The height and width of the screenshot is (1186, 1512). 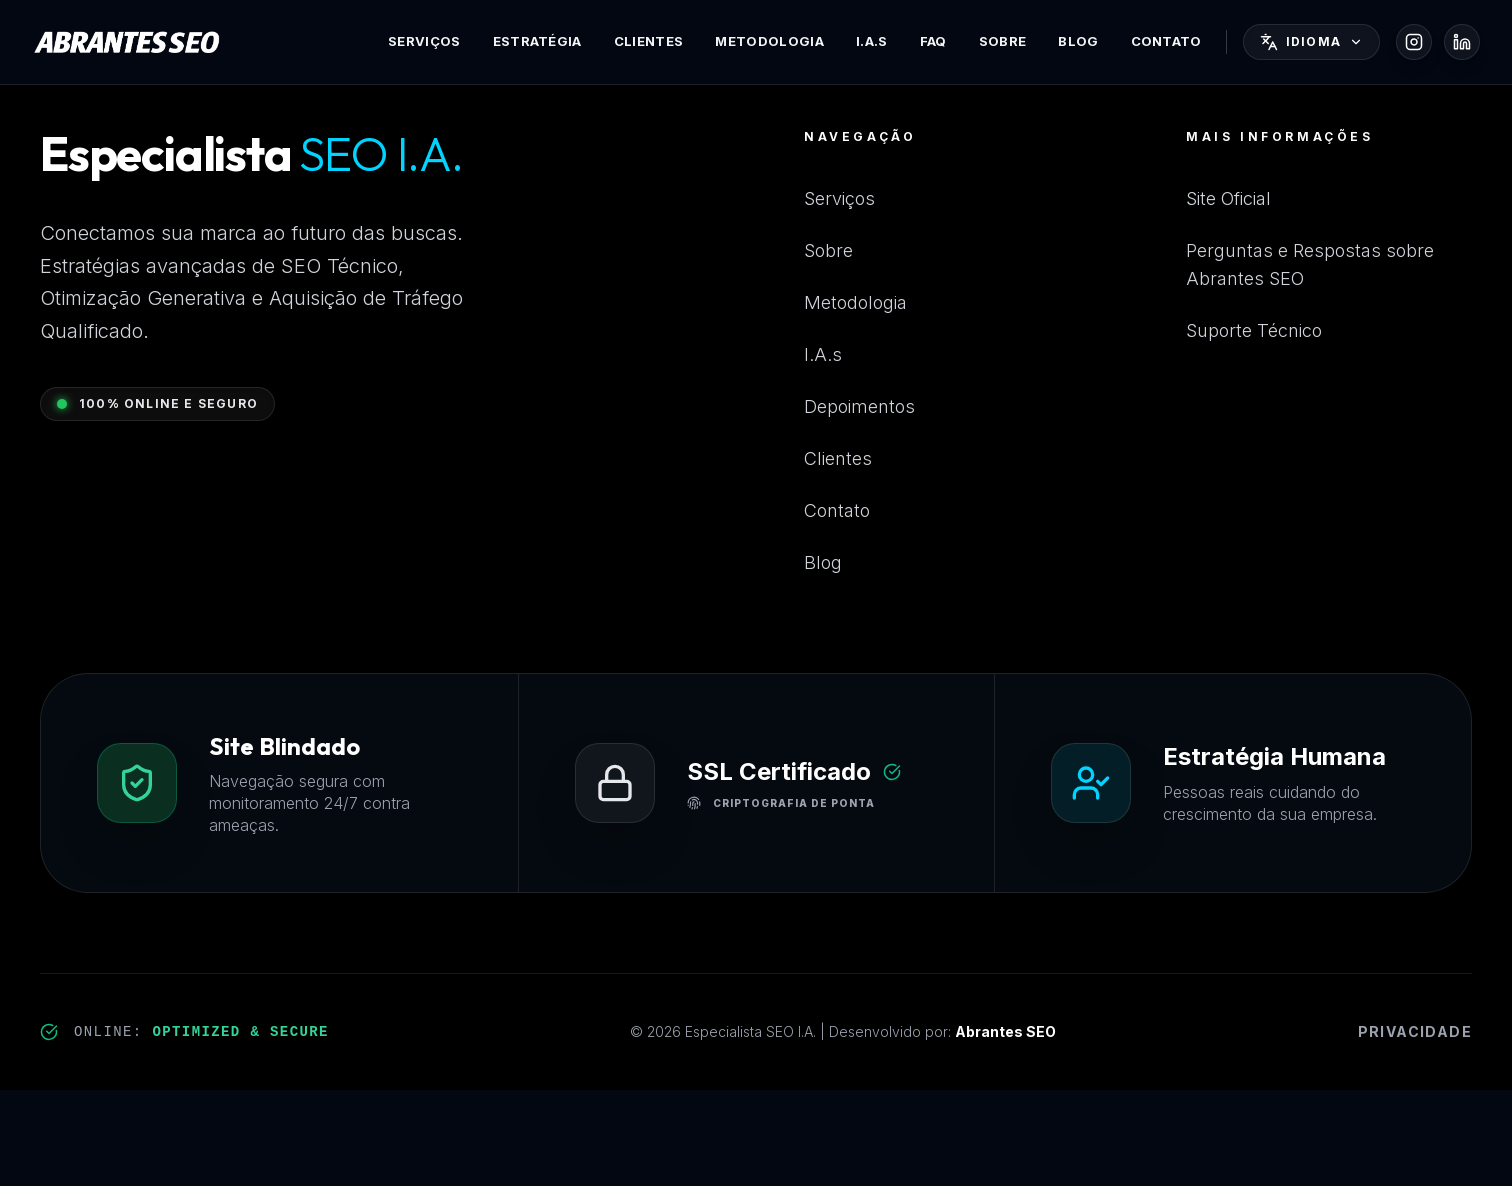 I want to click on Blog, so click(x=1078, y=41).